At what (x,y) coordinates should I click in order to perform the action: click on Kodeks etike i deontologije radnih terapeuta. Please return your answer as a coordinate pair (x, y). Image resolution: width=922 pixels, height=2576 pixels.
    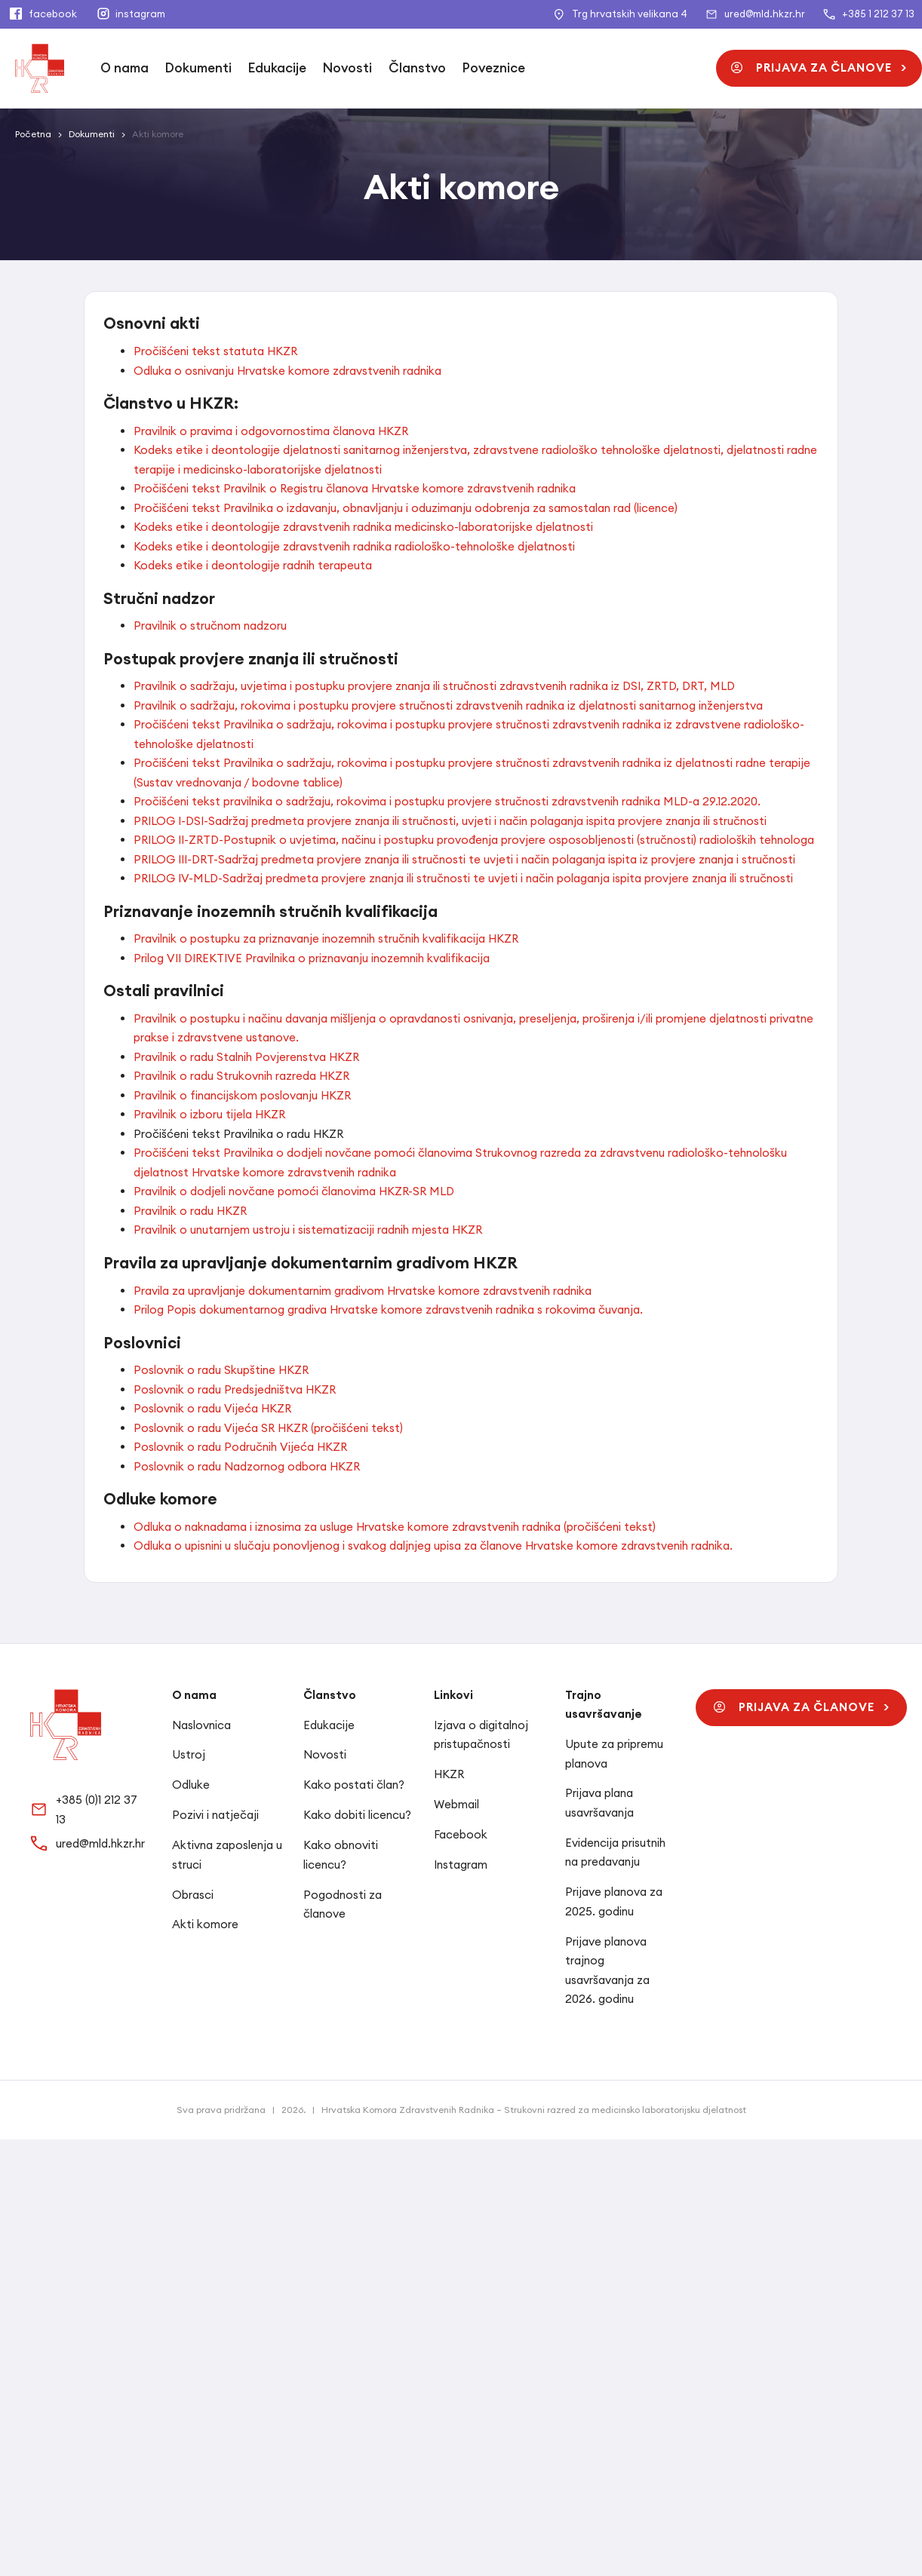
    Looking at the image, I should click on (253, 565).